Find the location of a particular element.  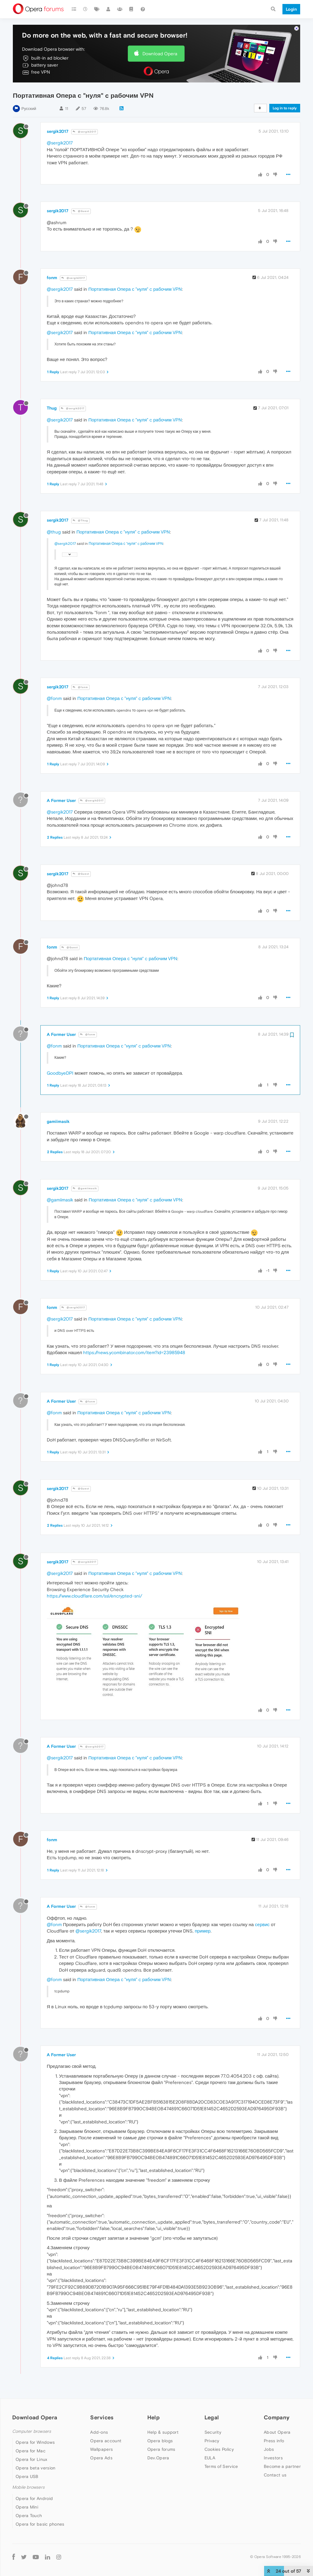

https://news.ycombinator.com/item?id=23985948 is located at coordinates (134, 1352).